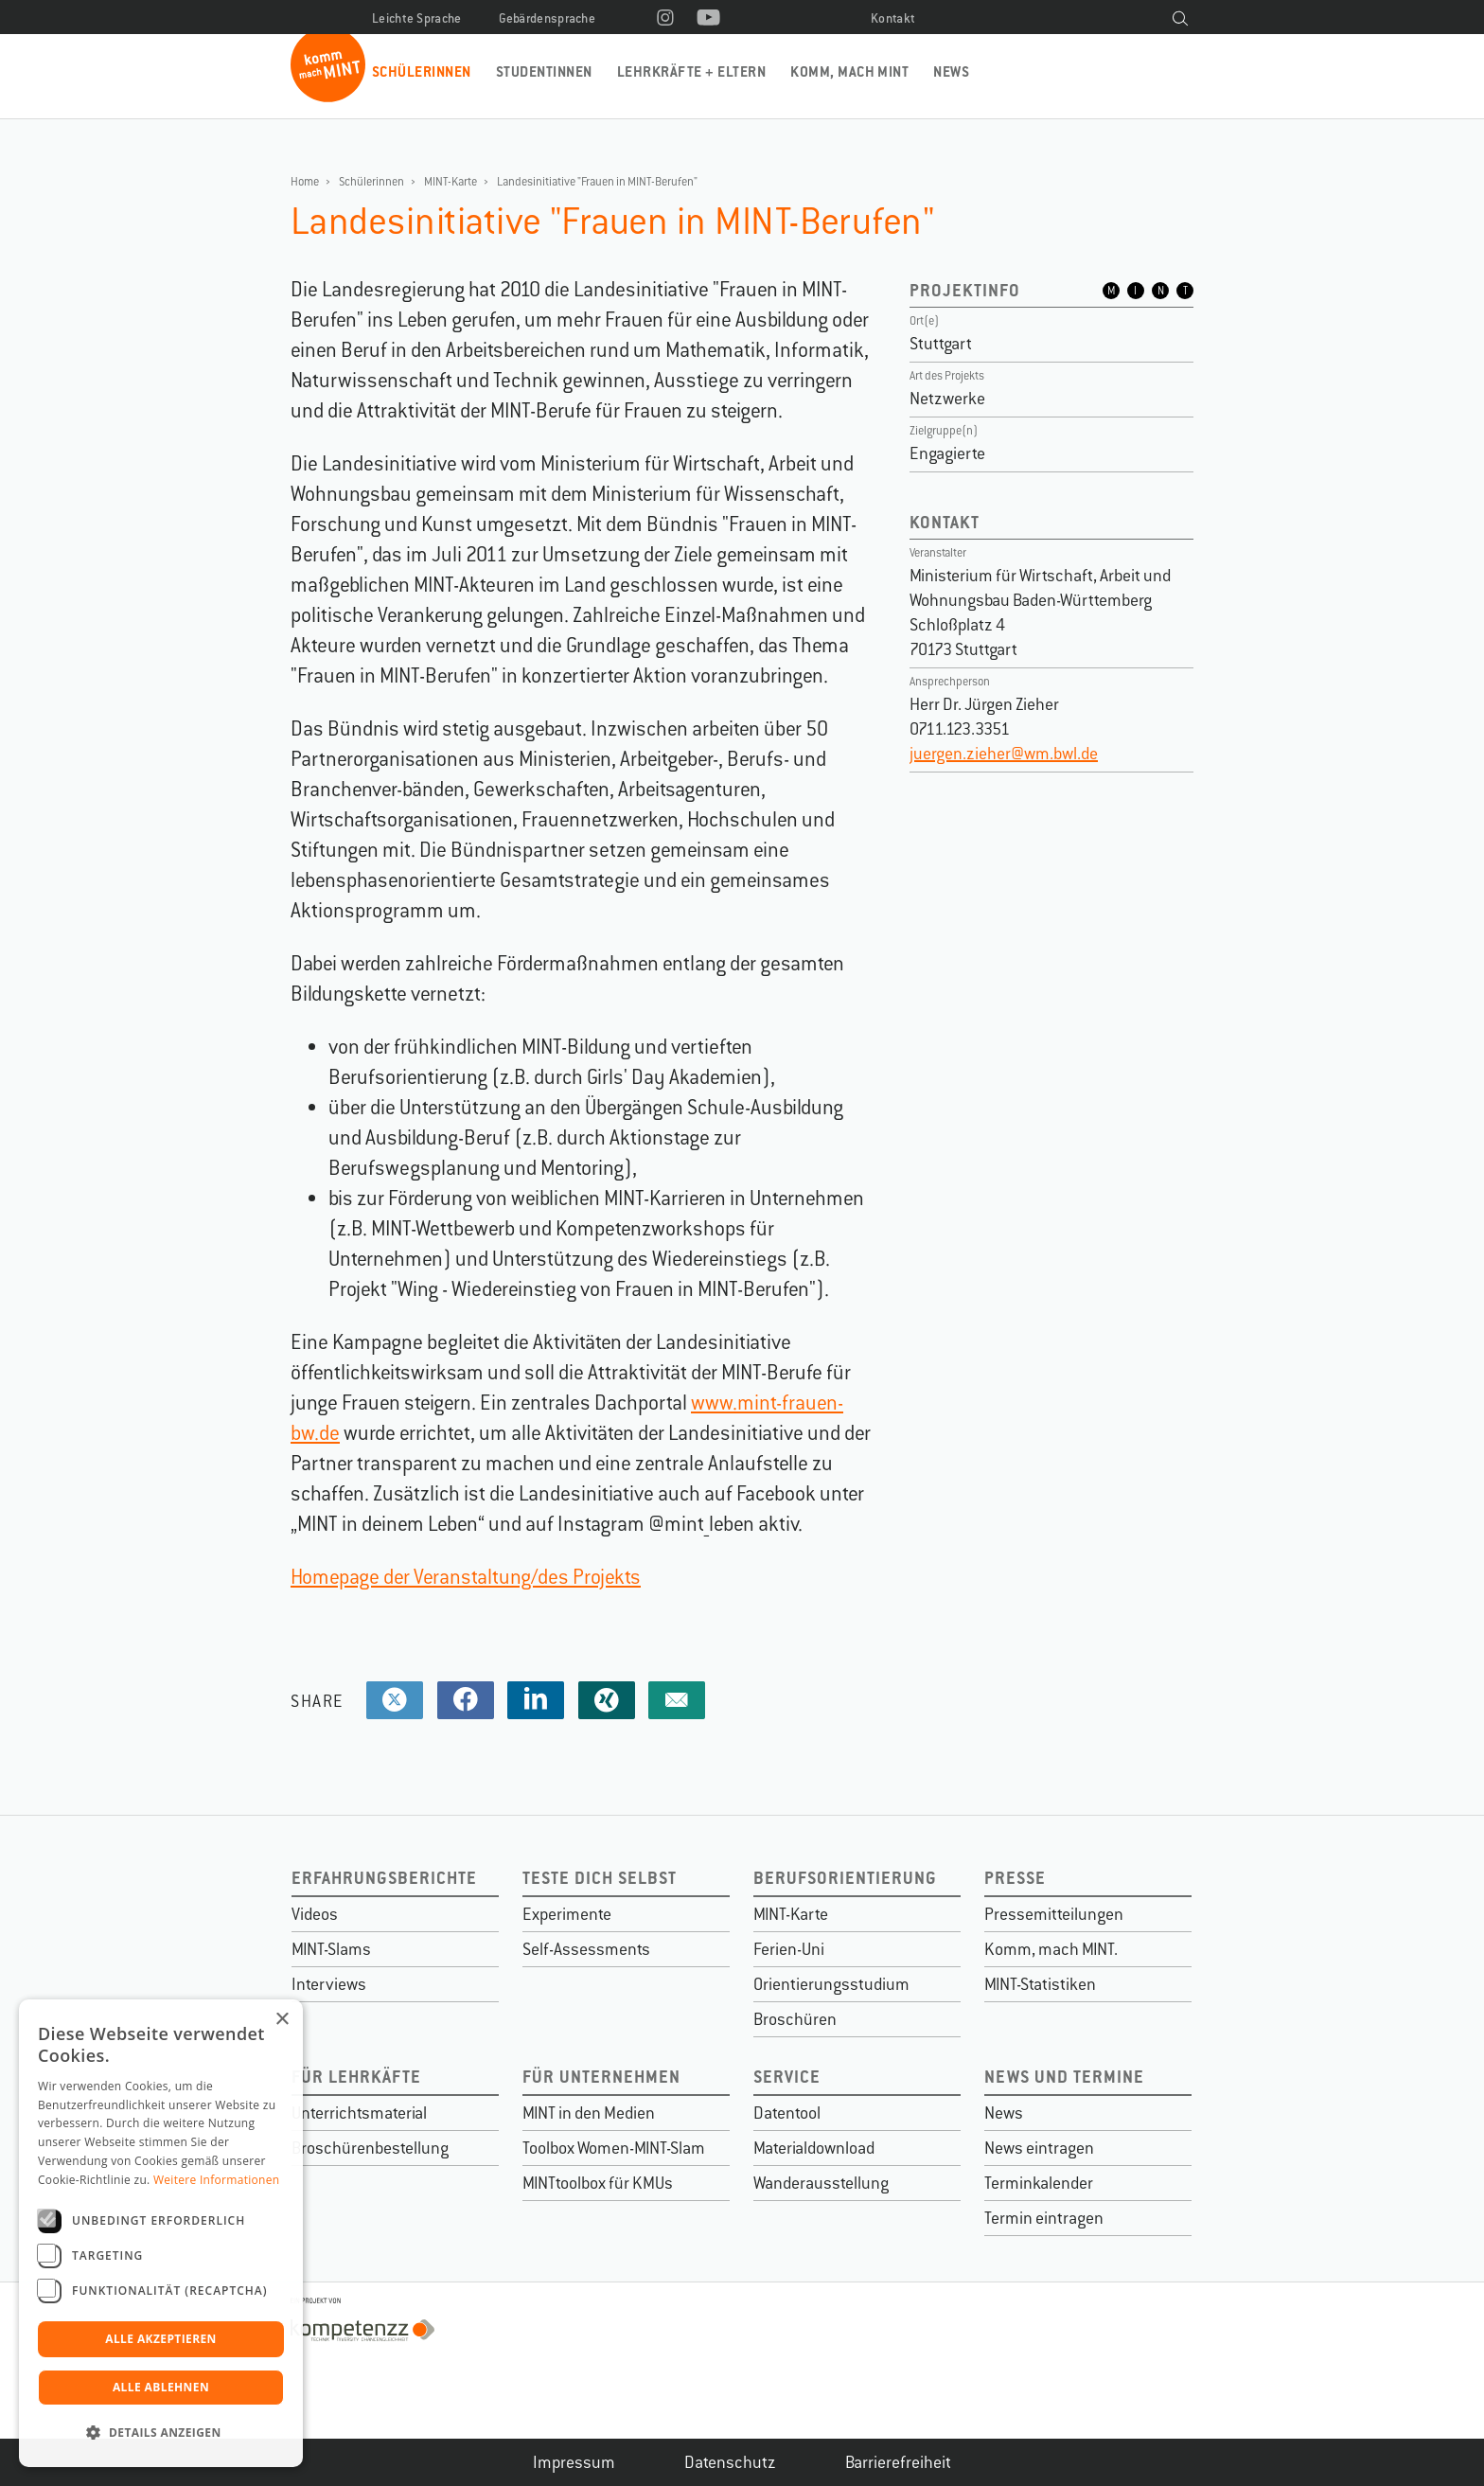  I want to click on [dialog], so click(161, 2233).